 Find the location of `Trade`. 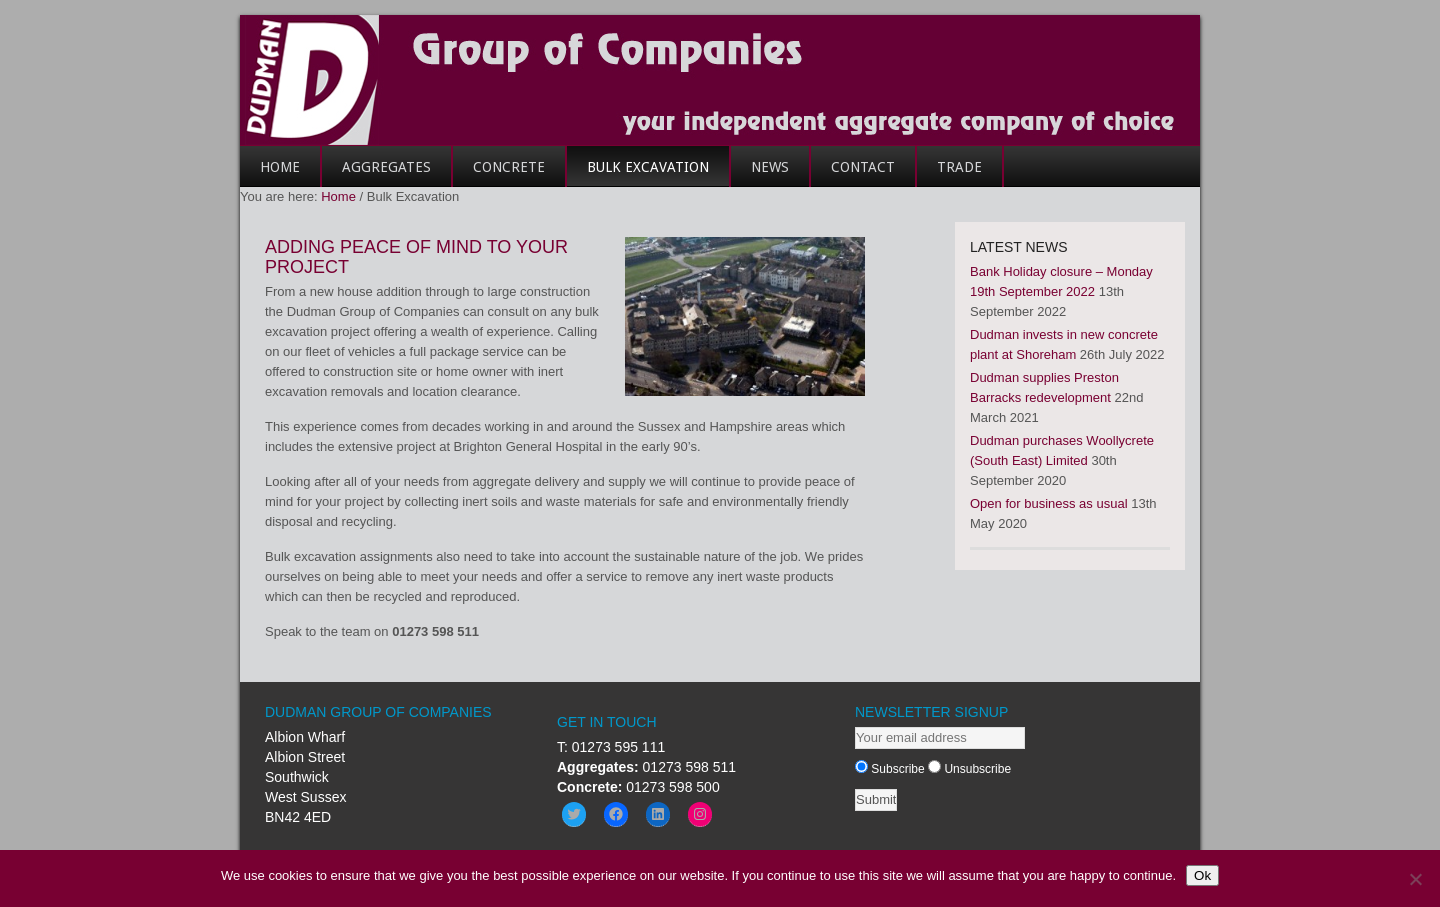

Trade is located at coordinates (949, 173).